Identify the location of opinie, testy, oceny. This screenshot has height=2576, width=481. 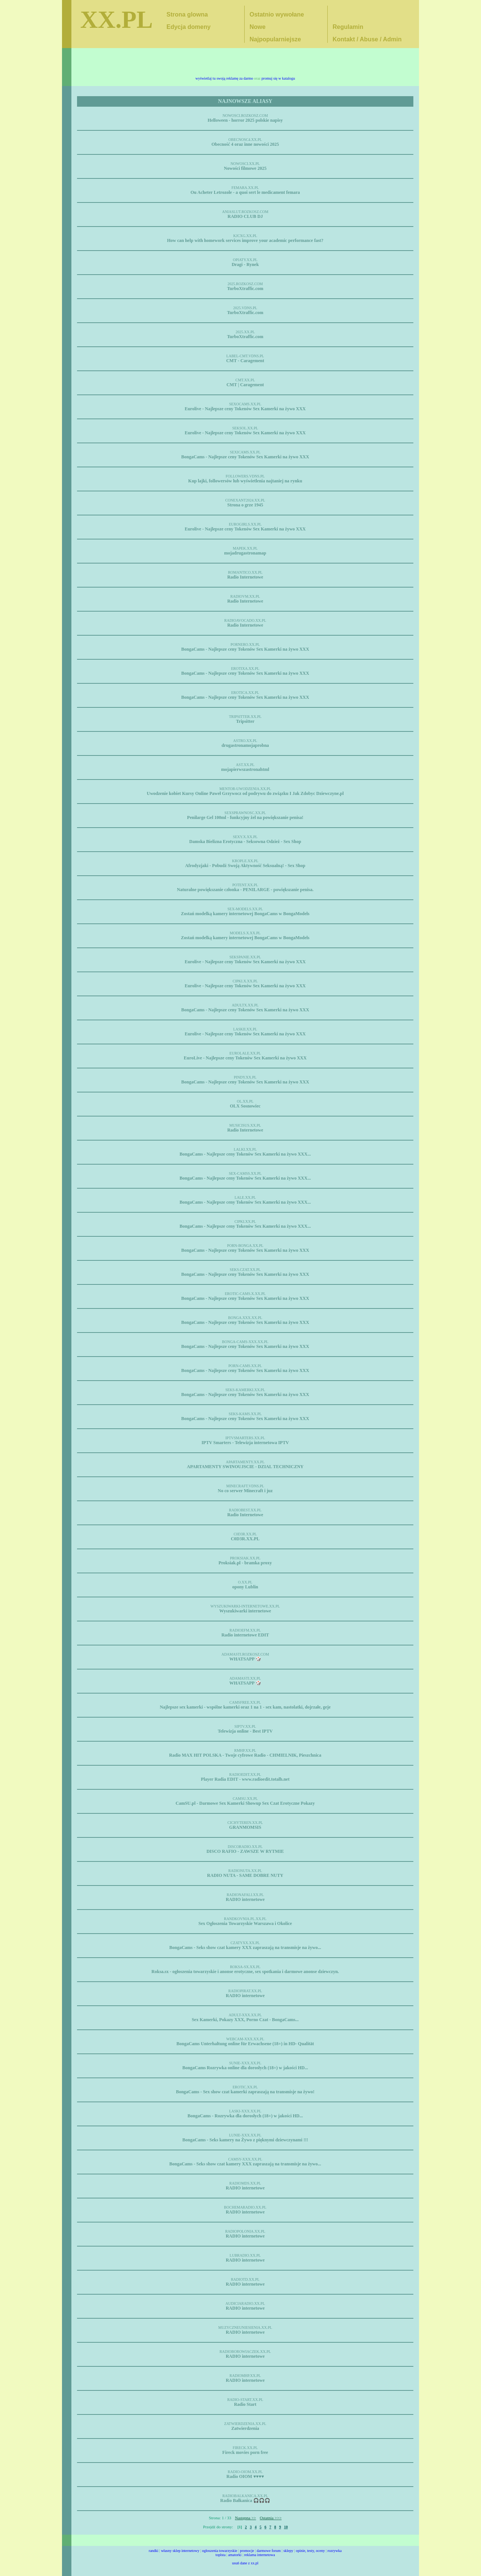
(310, 2551).